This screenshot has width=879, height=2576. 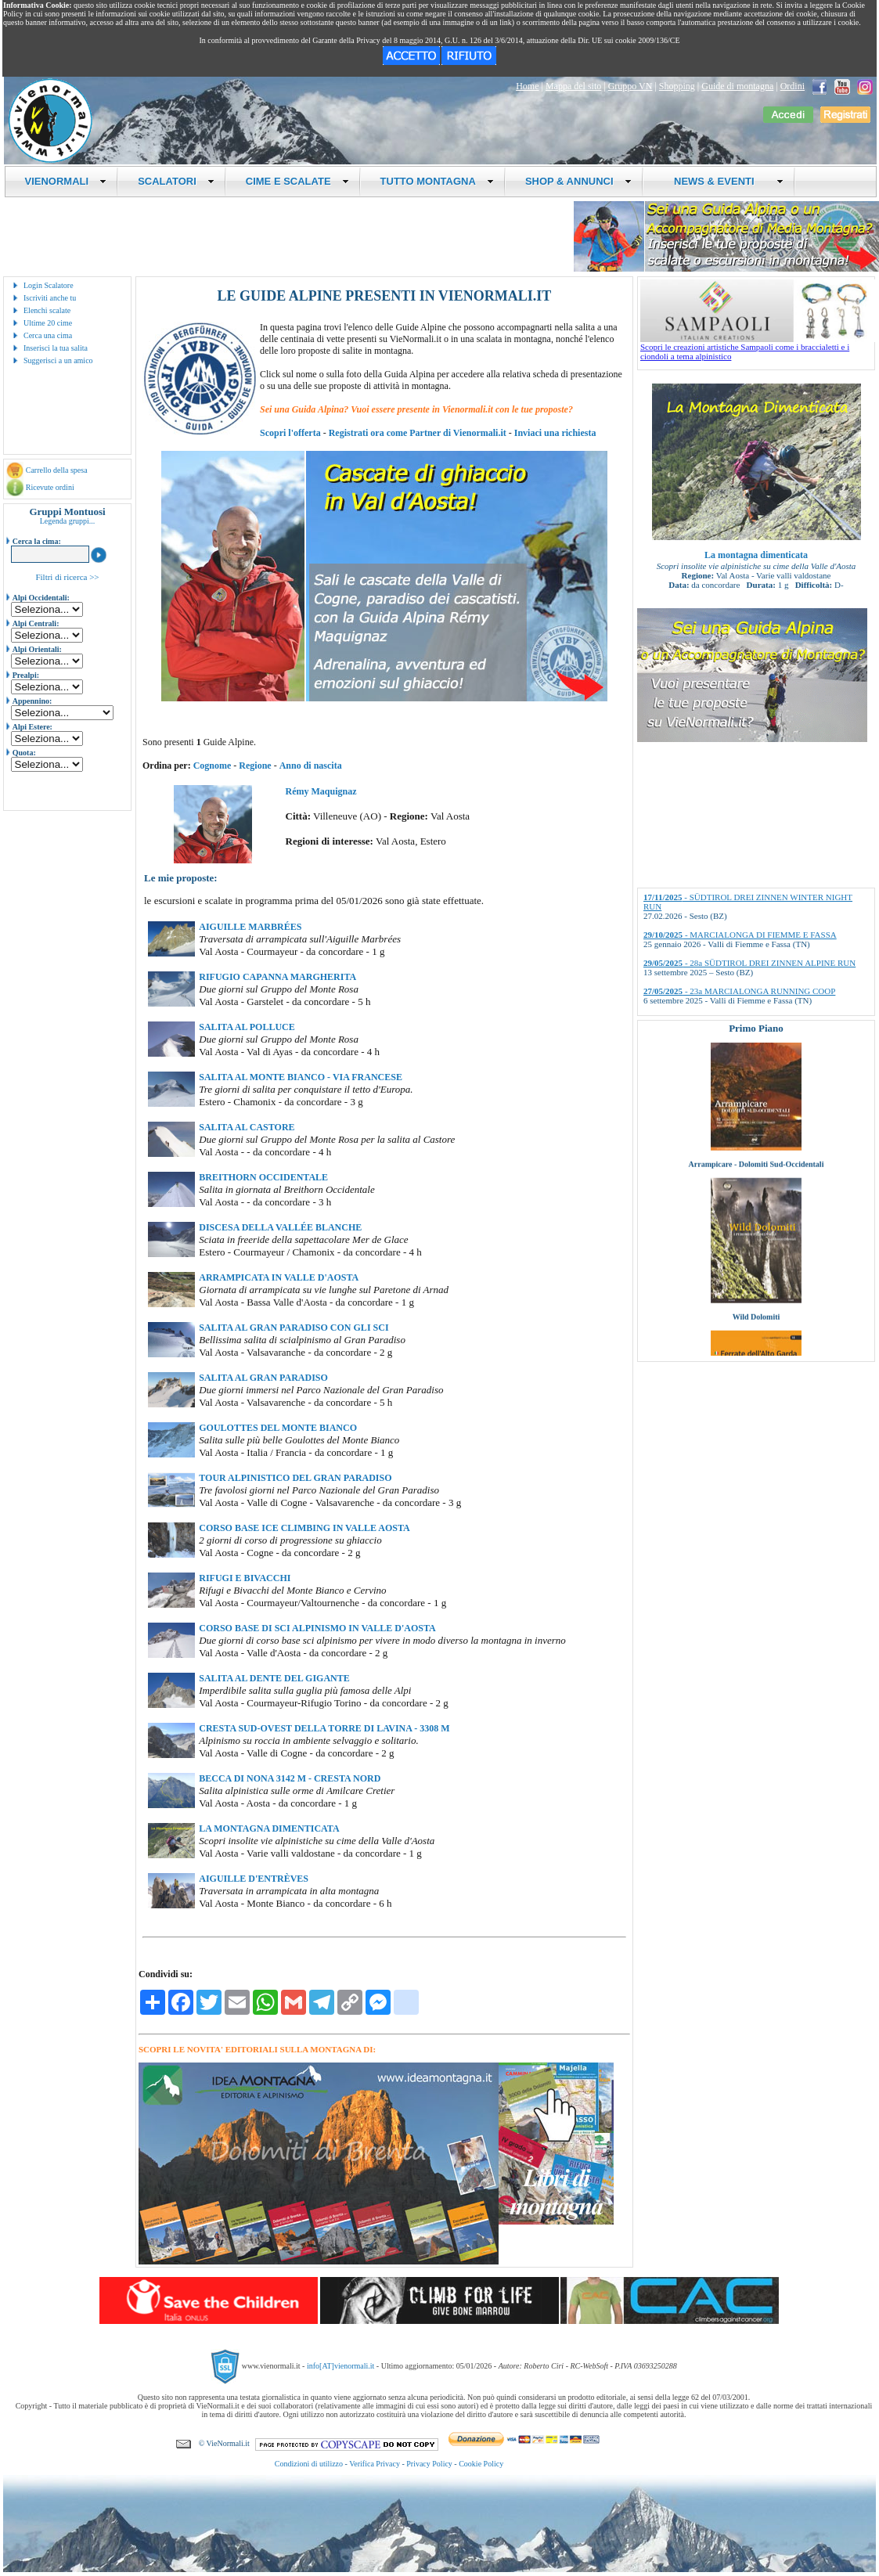 What do you see at coordinates (429, 2463) in the screenshot?
I see `Privacy Policy` at bounding box center [429, 2463].